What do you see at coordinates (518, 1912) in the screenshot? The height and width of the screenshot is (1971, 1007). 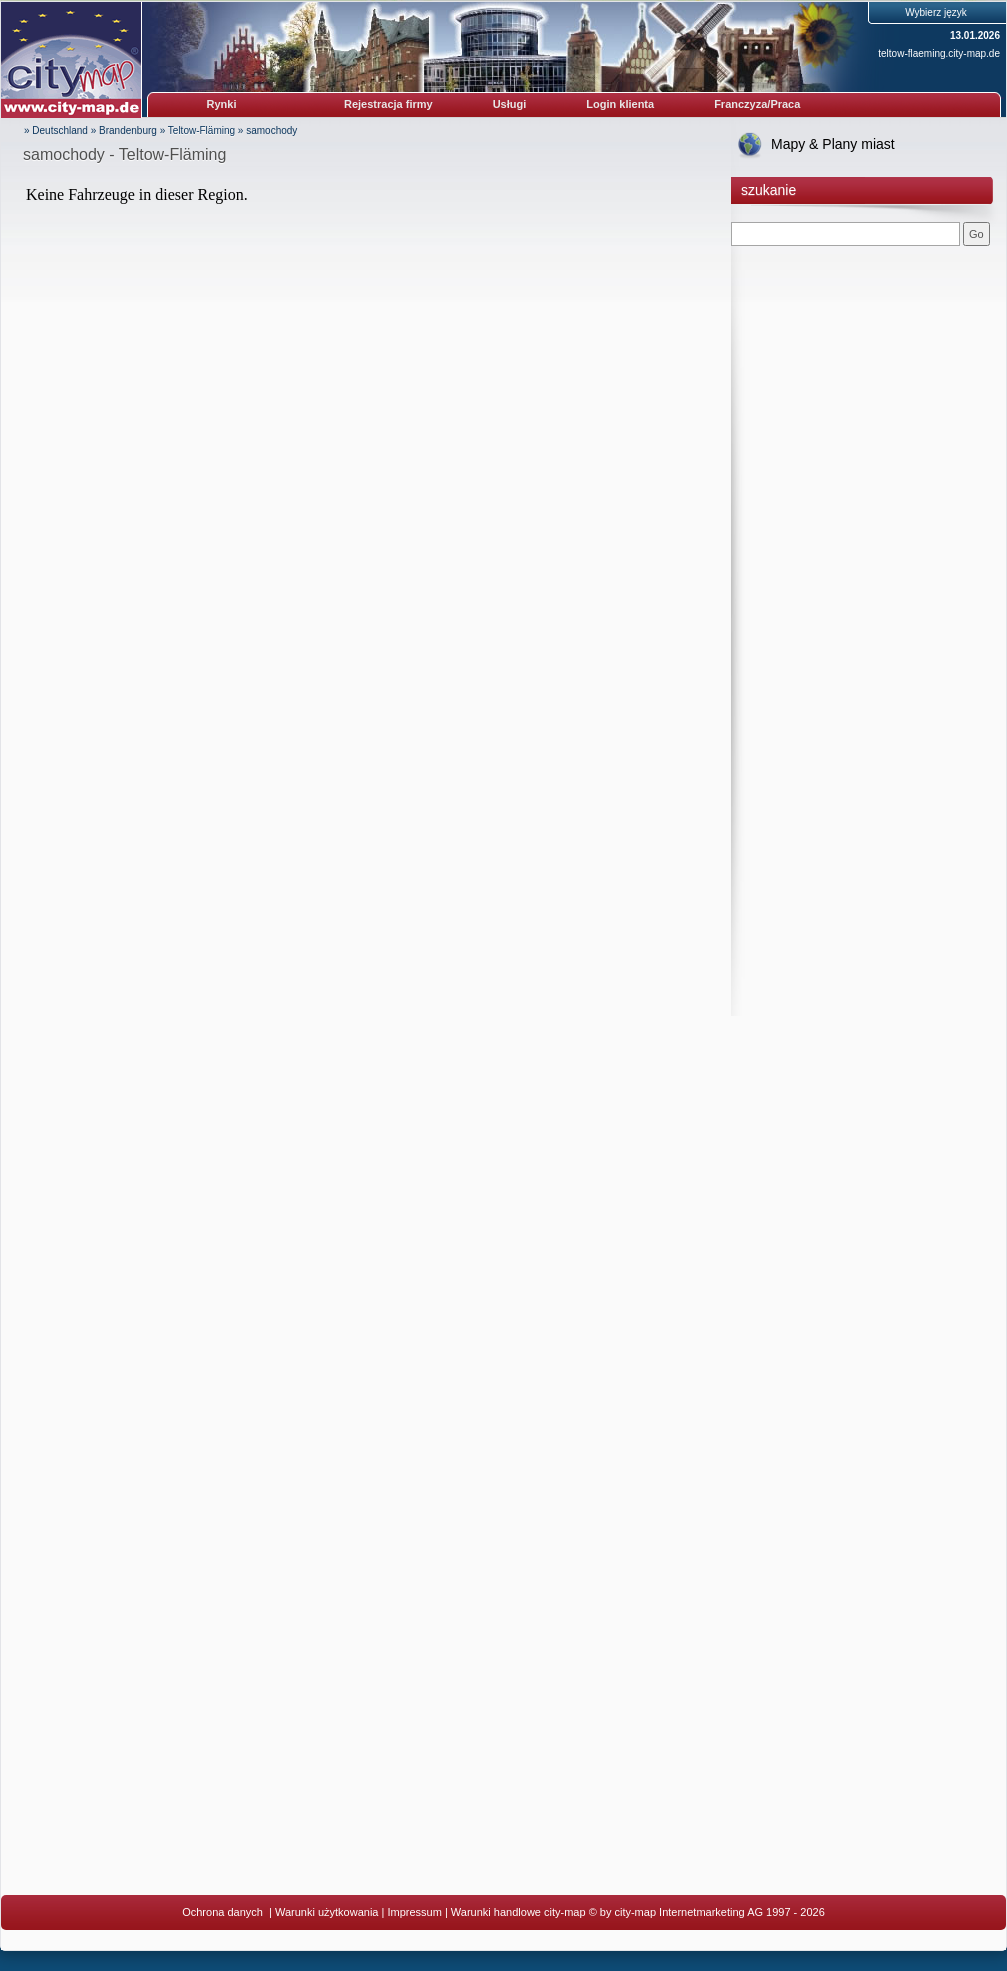 I see `Warunki handlowe city-map` at bounding box center [518, 1912].